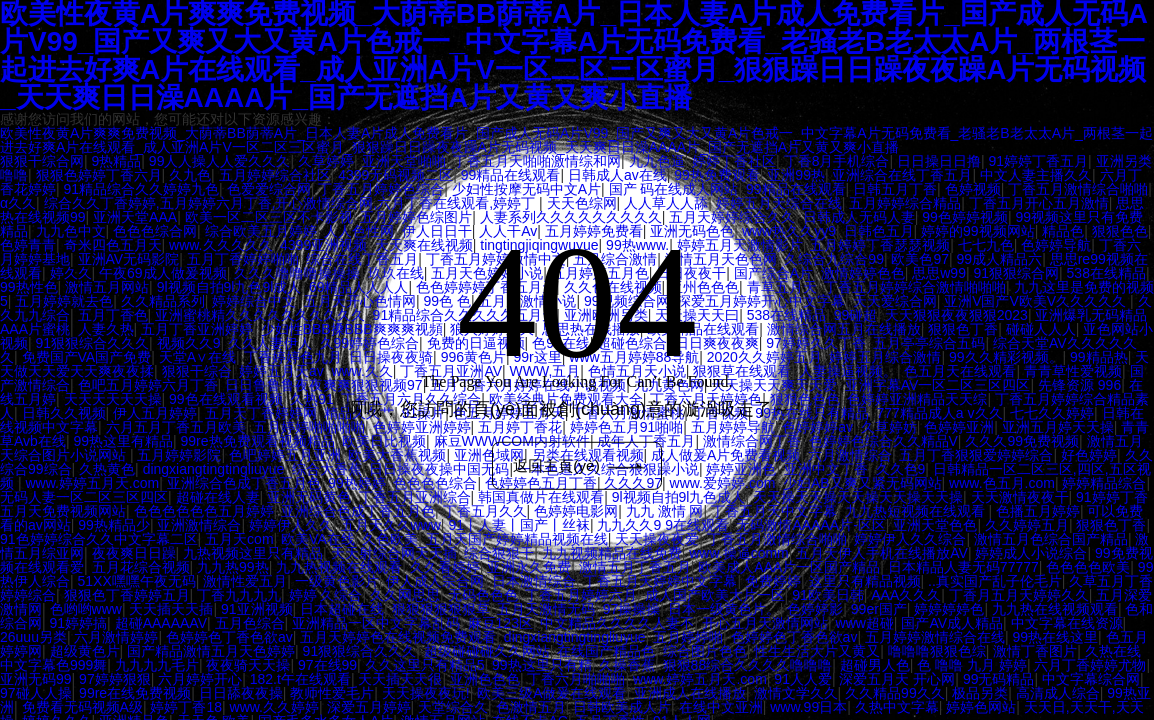 The width and height of the screenshot is (1154, 720). What do you see at coordinates (865, 623) in the screenshot?
I see `www超碰` at bounding box center [865, 623].